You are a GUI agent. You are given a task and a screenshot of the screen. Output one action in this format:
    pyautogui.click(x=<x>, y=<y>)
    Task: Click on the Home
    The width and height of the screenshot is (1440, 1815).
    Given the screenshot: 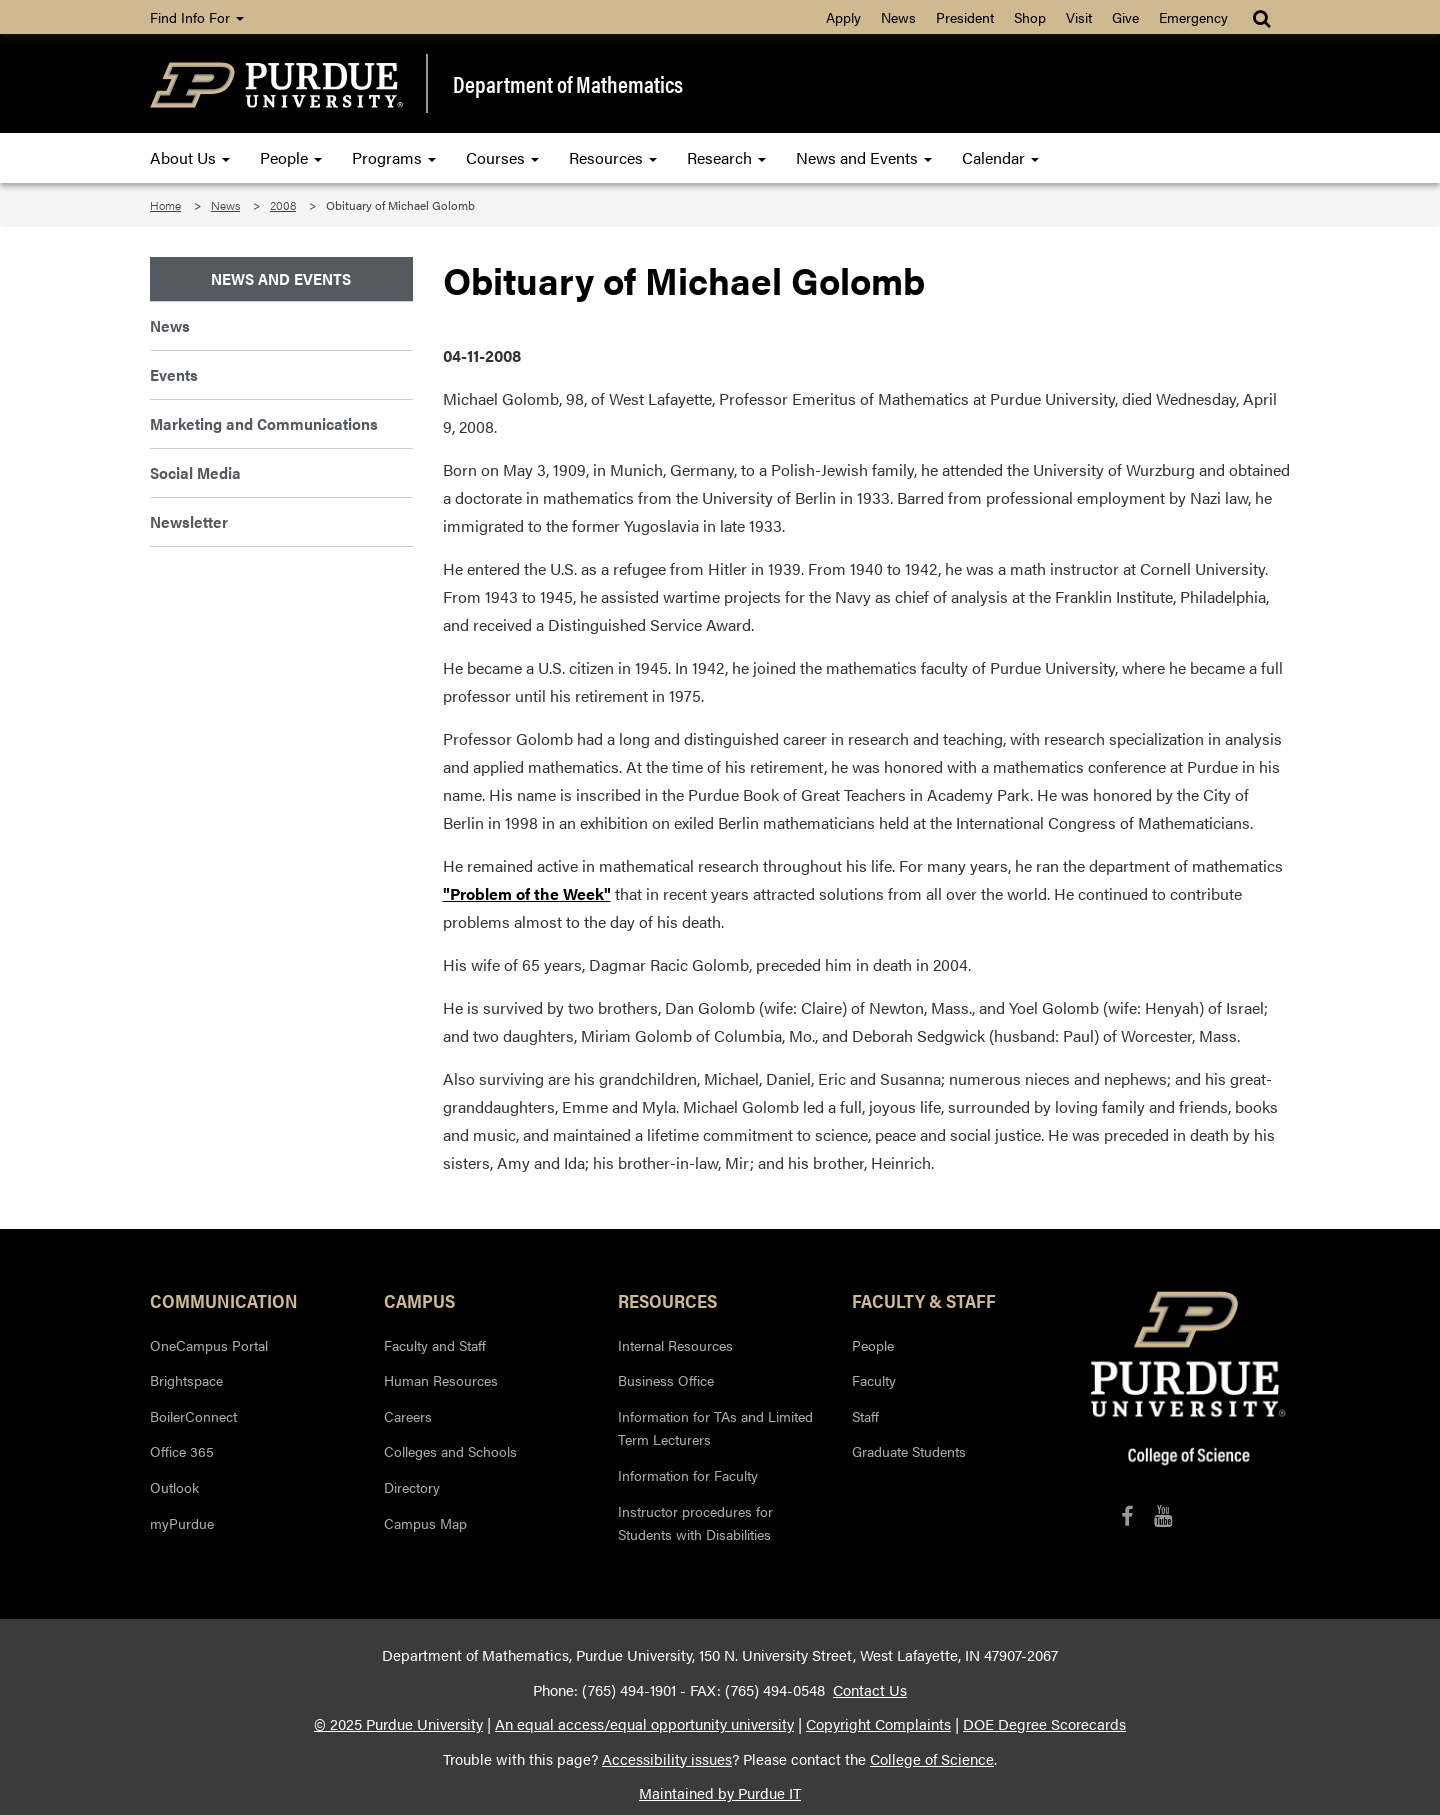 What is the action you would take?
    pyautogui.click(x=165, y=205)
    